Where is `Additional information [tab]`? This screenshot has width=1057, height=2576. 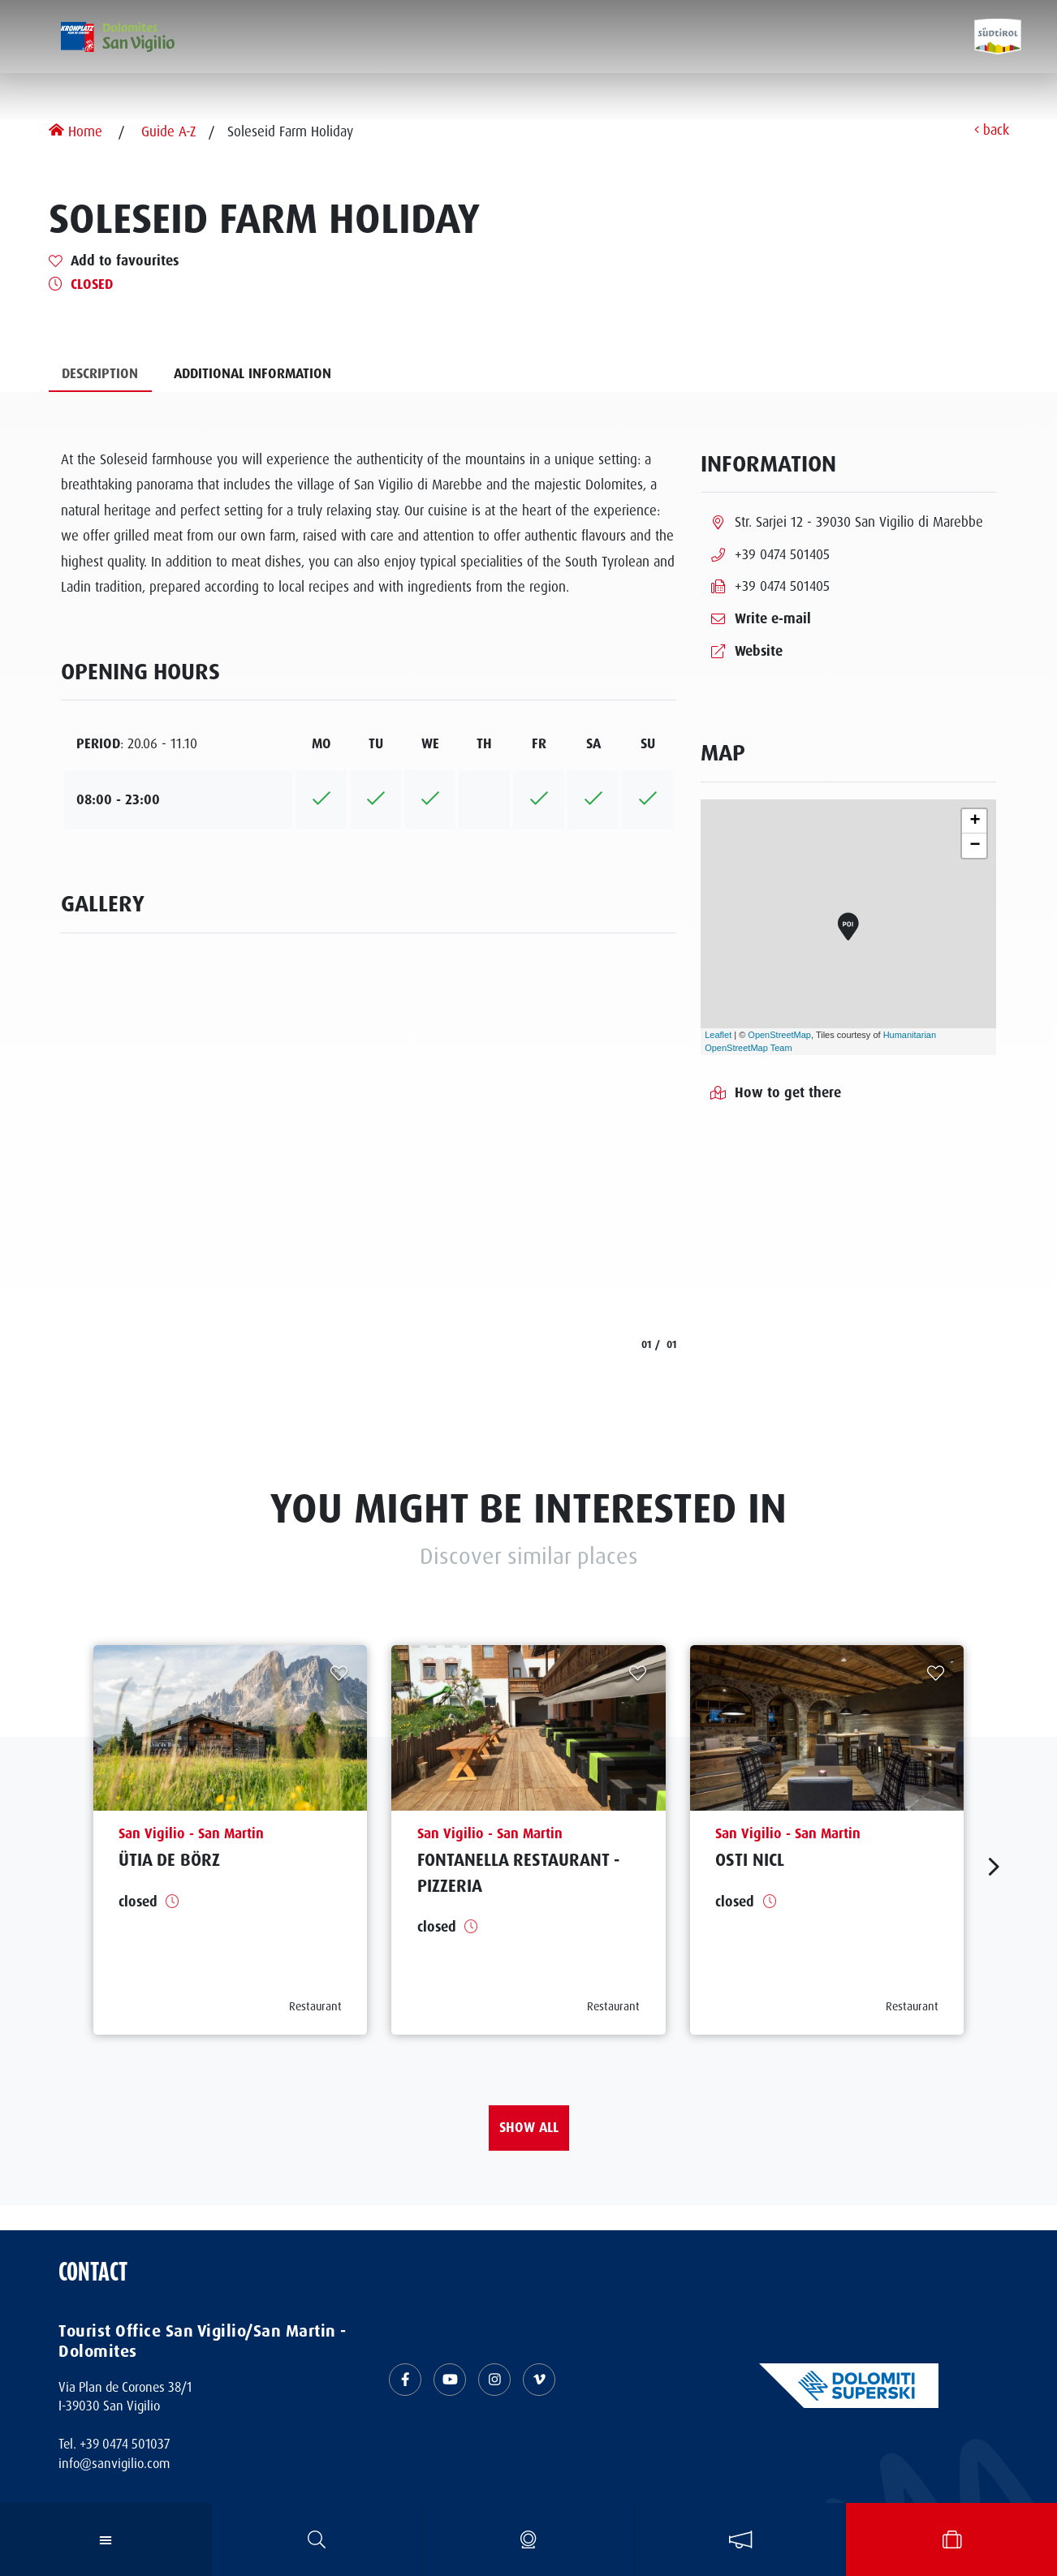 Additional information [tab] is located at coordinates (252, 373).